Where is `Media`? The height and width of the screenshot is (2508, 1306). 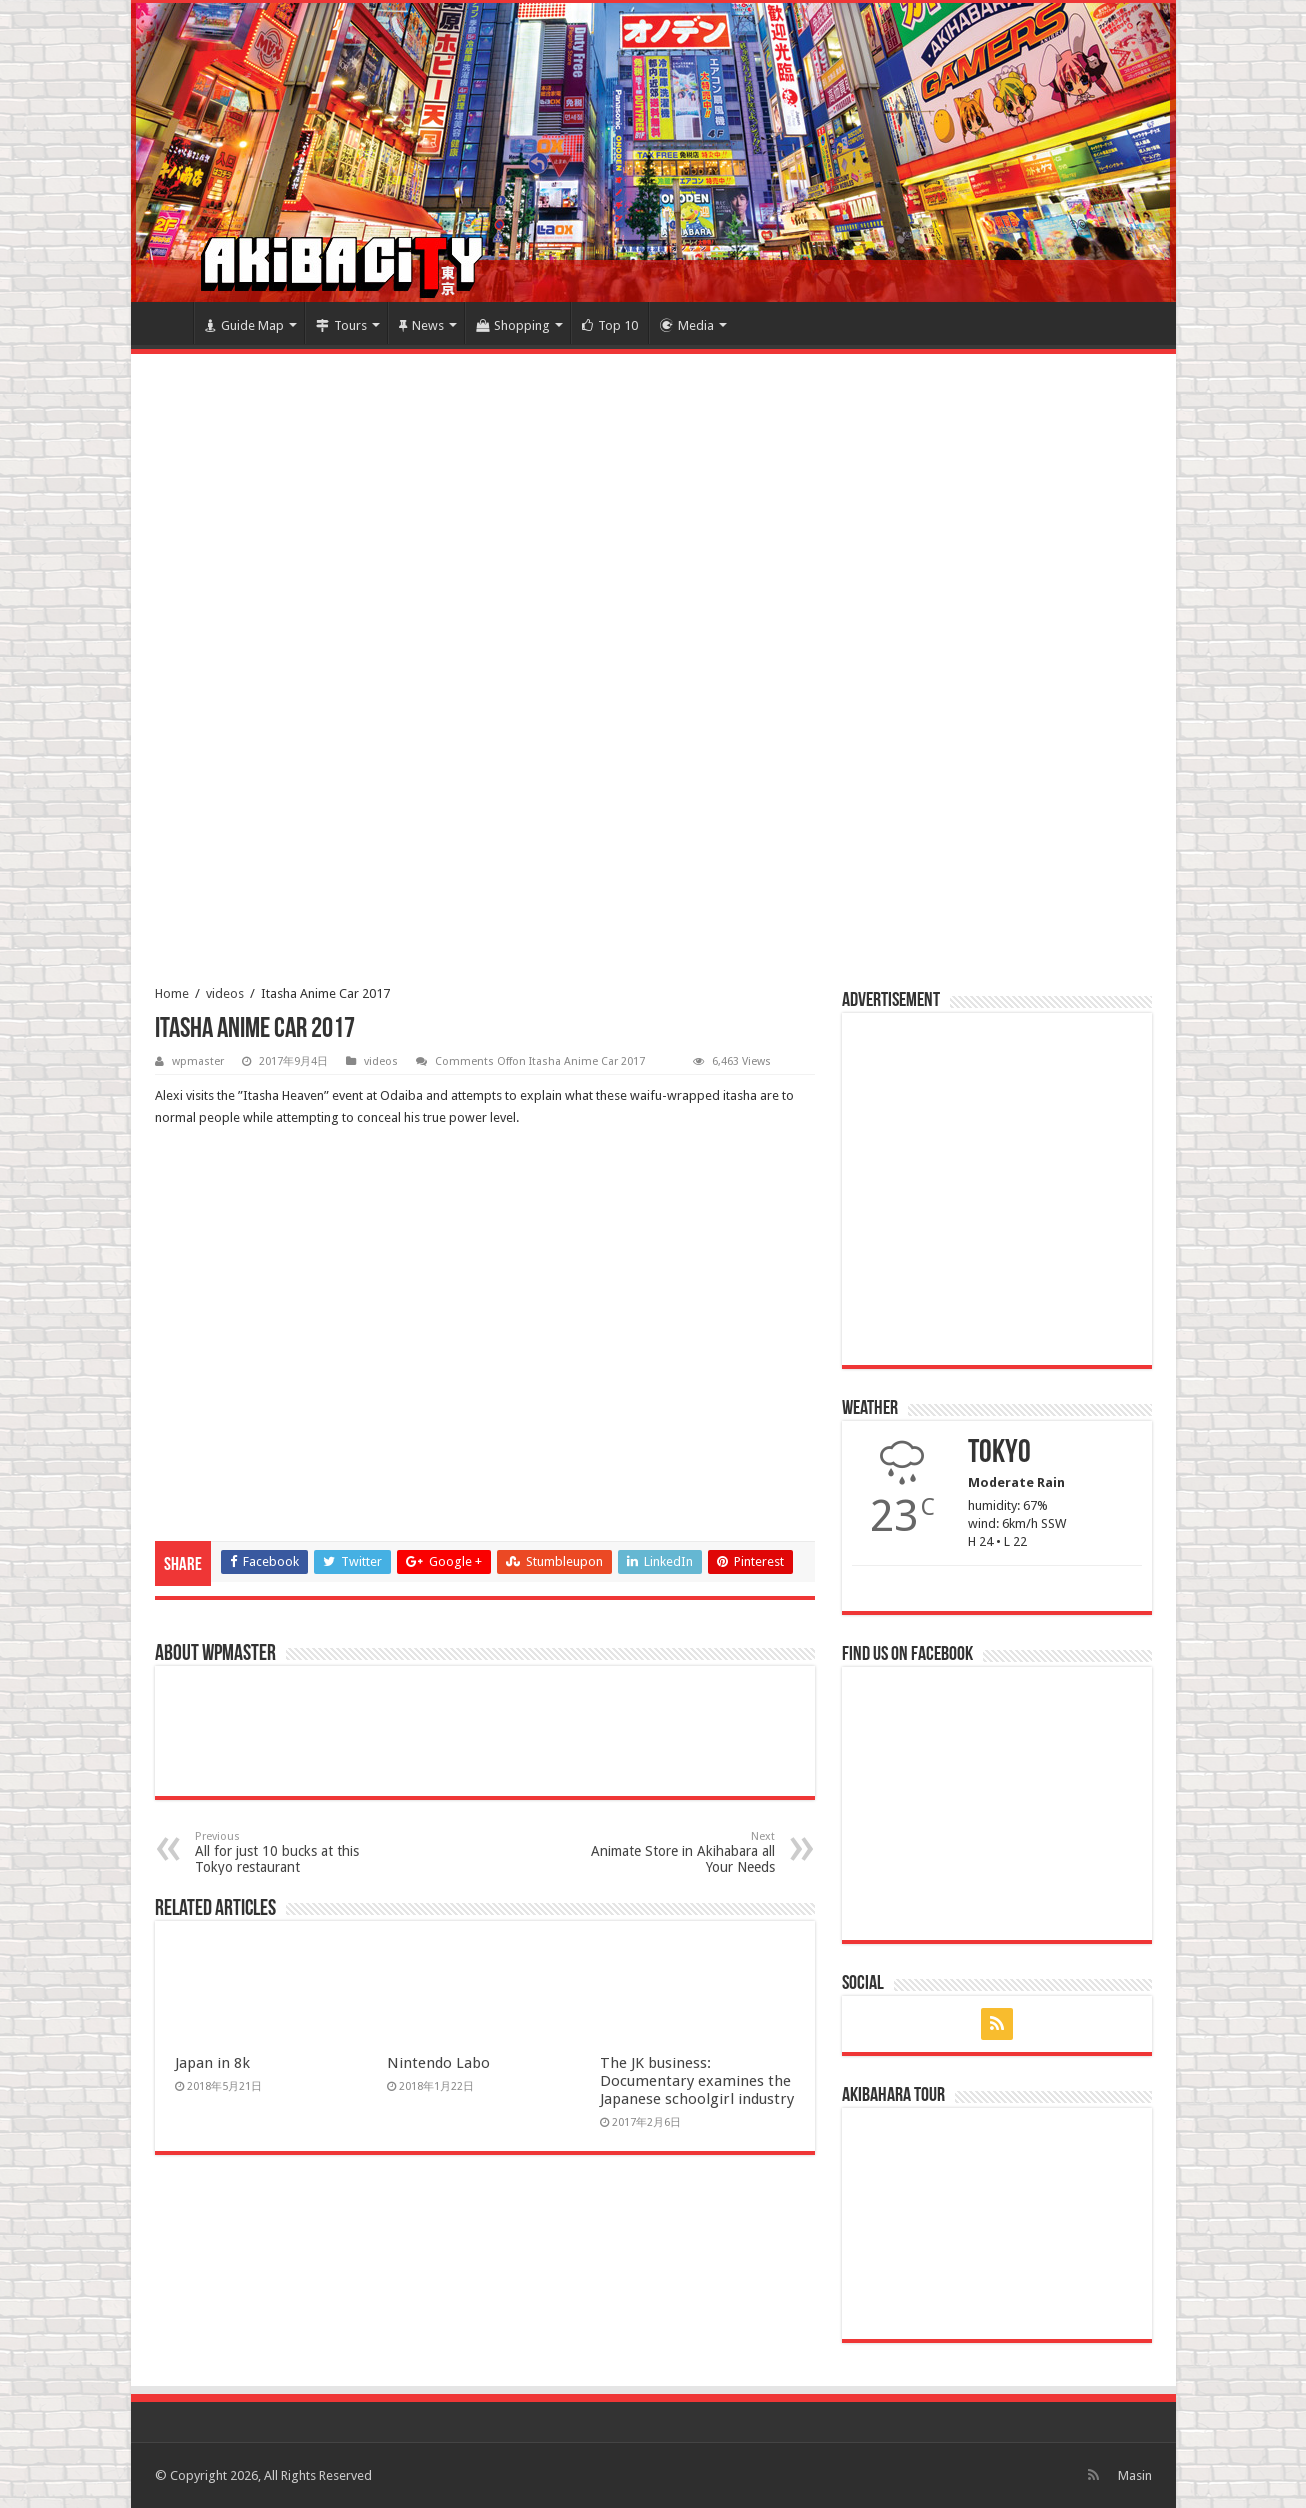 Media is located at coordinates (687, 325).